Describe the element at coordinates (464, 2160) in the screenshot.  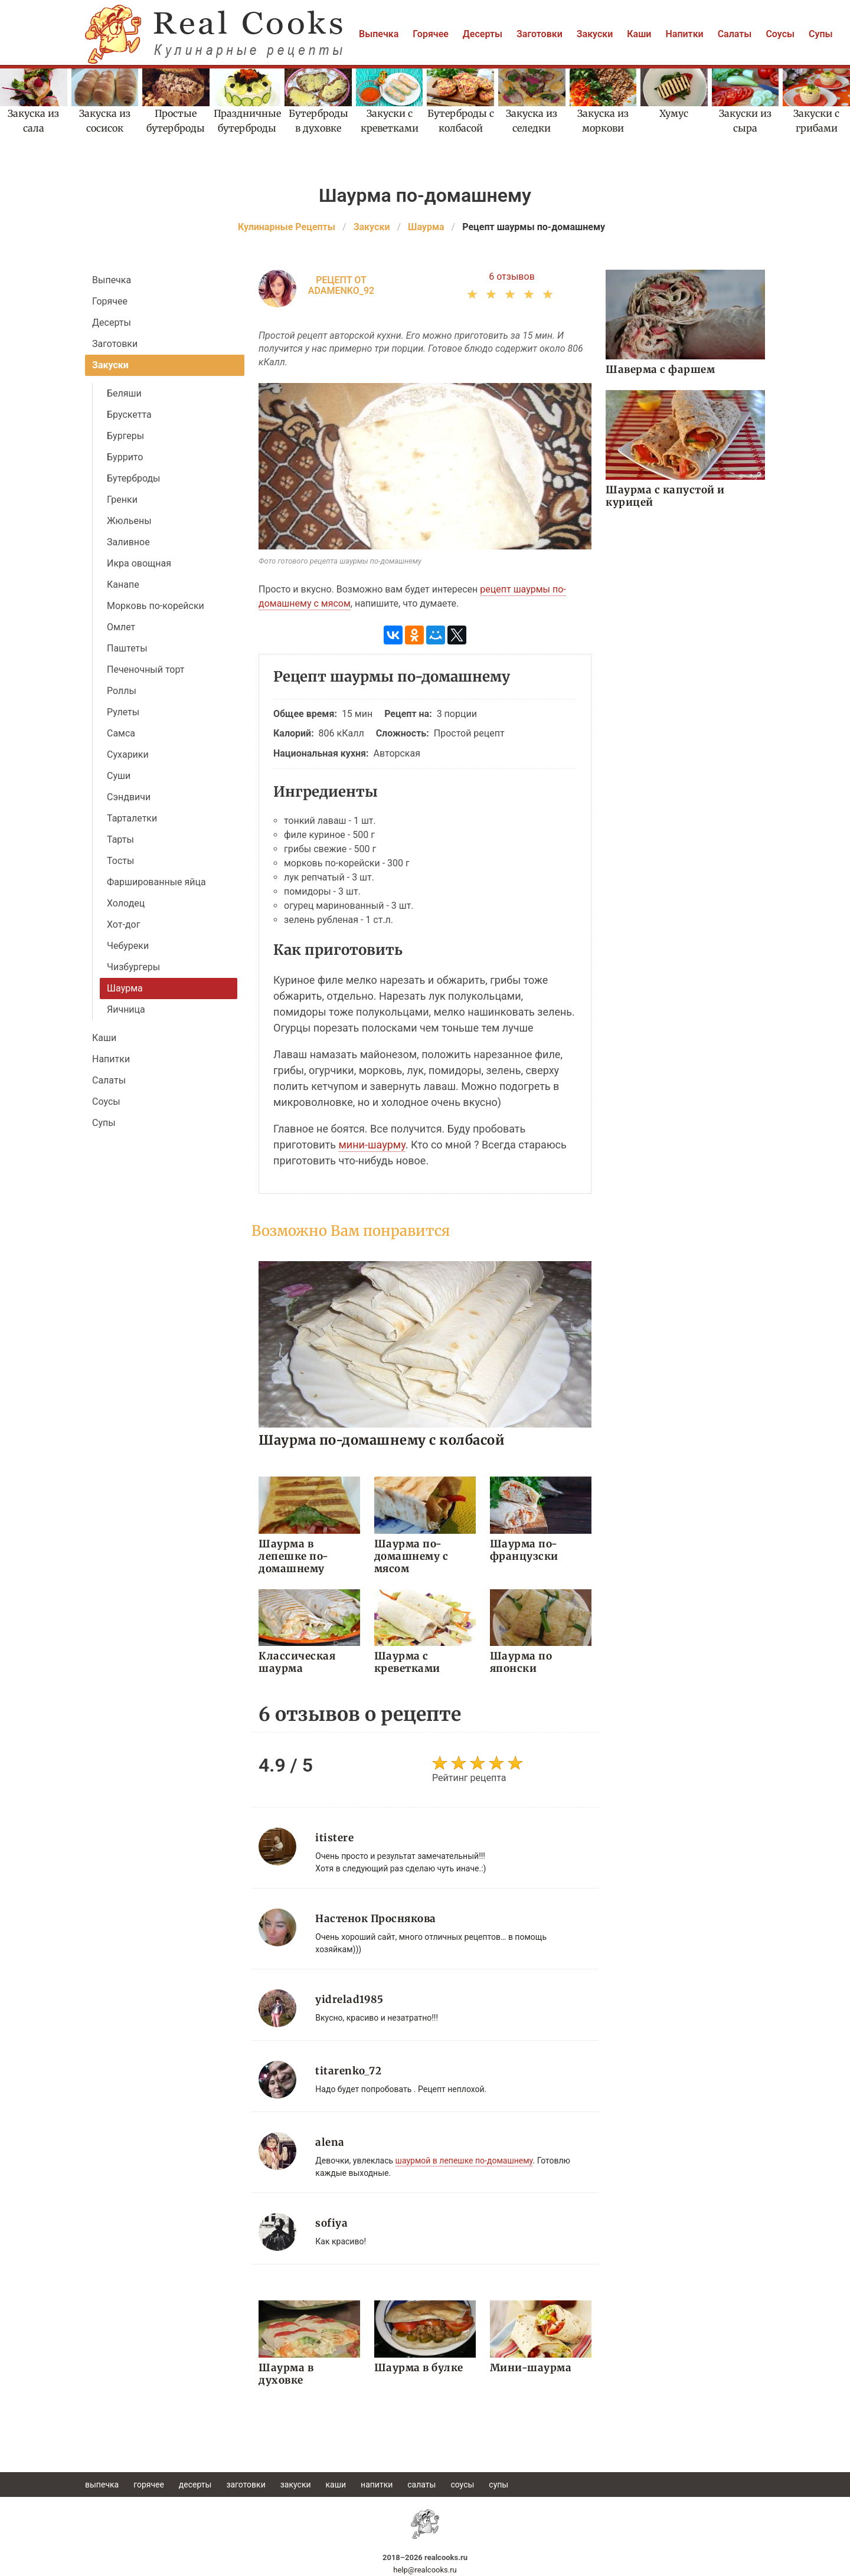
I see `шаурмой в лепешке по-домашнему` at that location.